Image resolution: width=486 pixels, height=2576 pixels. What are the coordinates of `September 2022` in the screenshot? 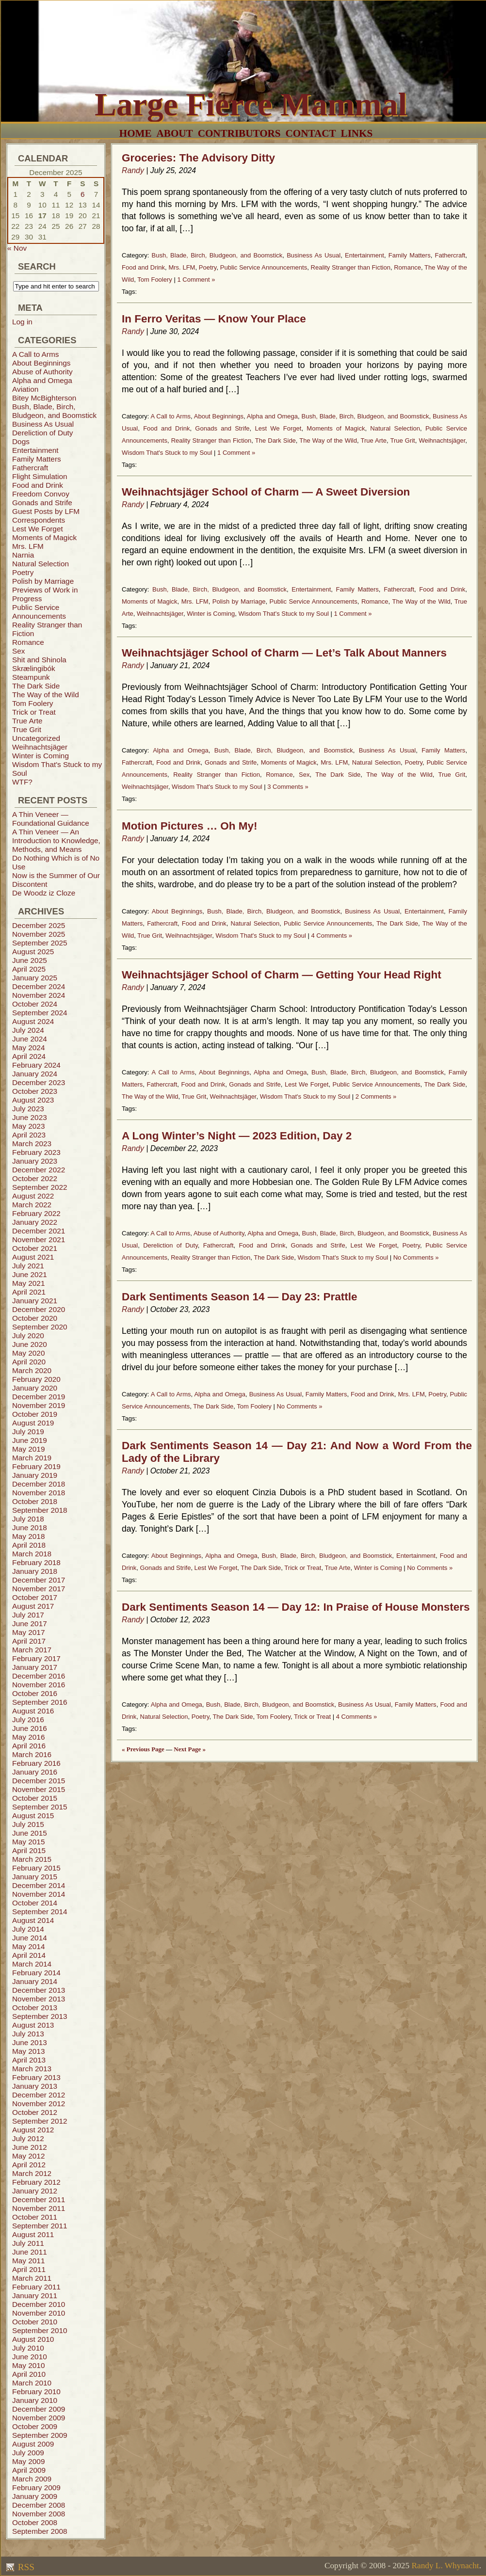 It's located at (39, 1187).